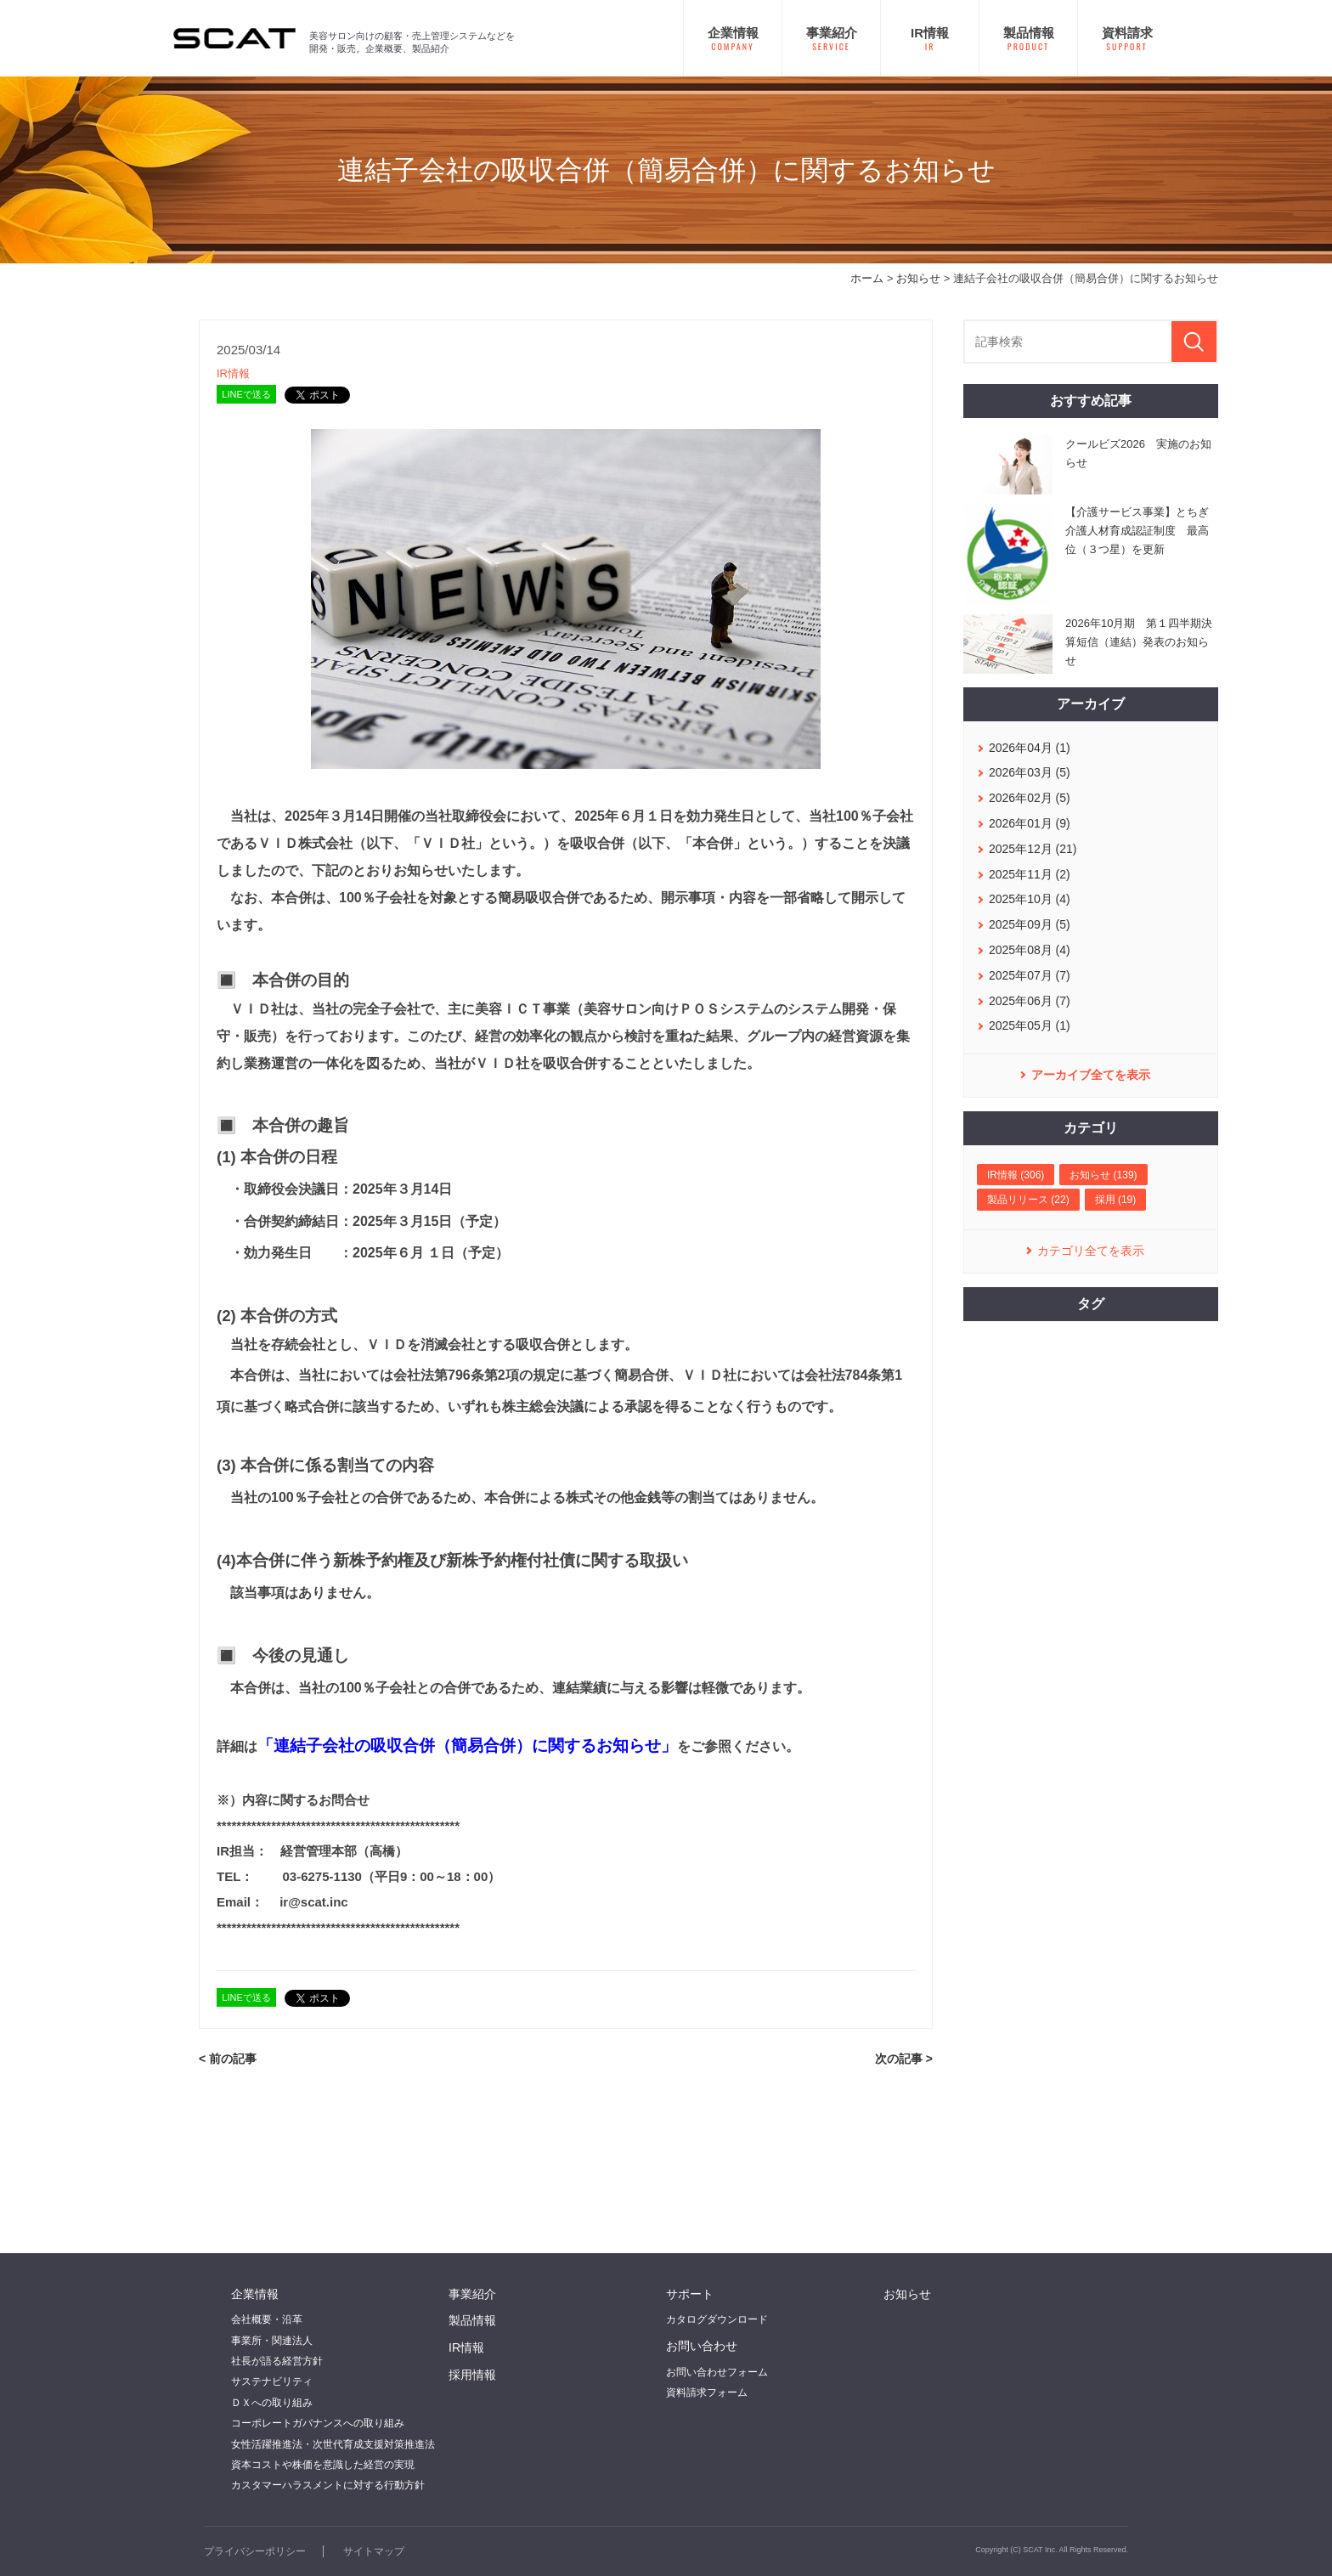 This screenshot has height=2576, width=1332. Describe the element at coordinates (333, 2444) in the screenshot. I see `女性活躍推進法・次世代育成支援対策推進法` at that location.